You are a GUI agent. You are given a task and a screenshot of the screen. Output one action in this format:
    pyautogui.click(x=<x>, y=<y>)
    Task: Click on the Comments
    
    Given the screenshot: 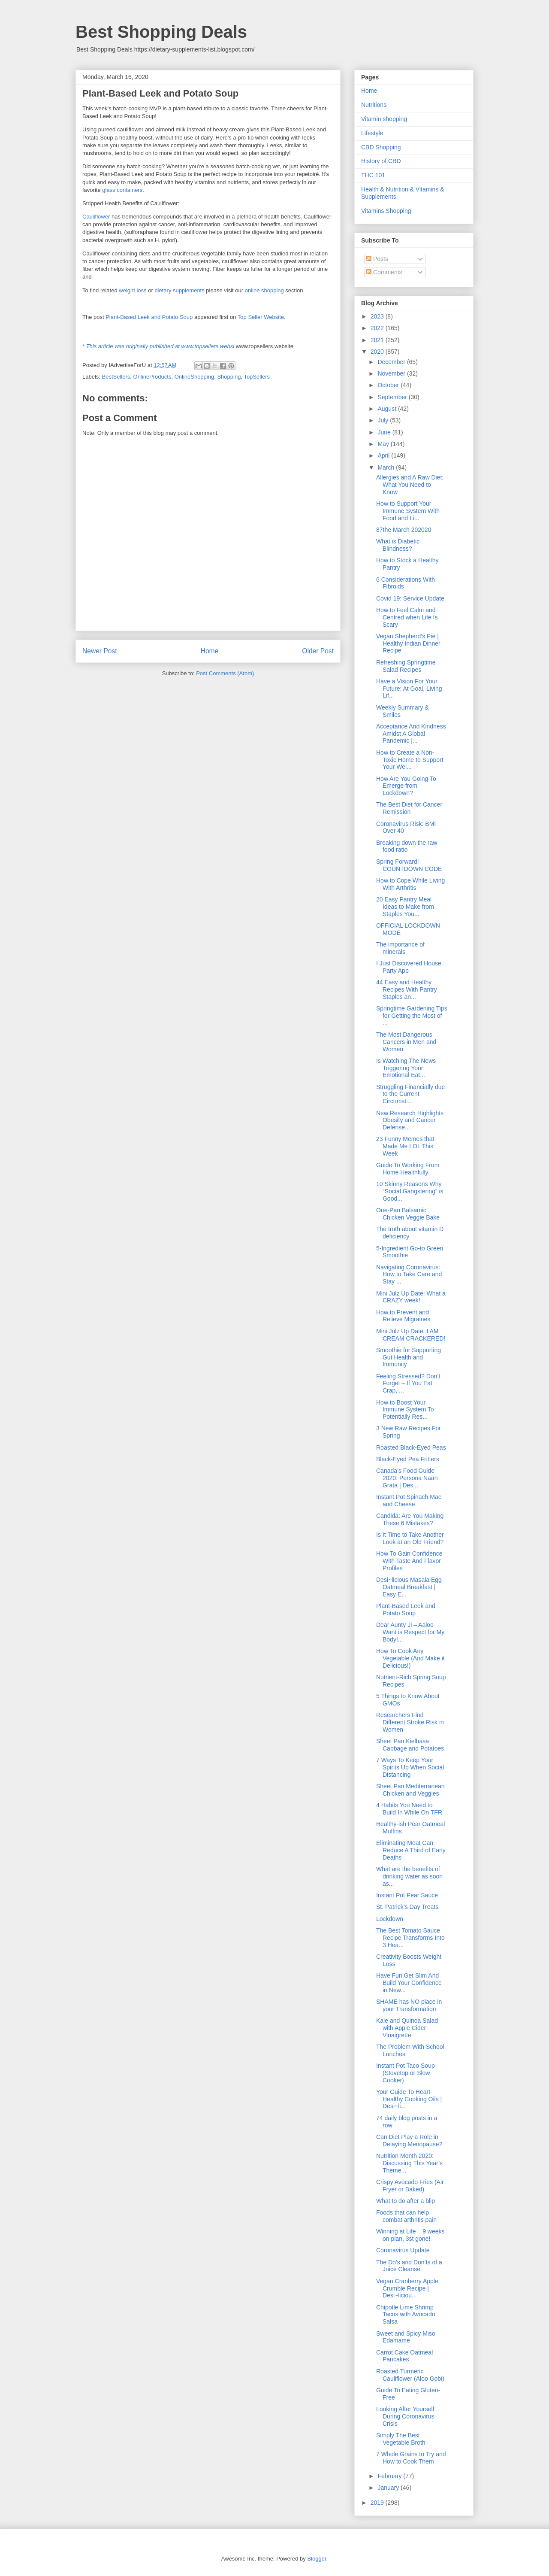 What is the action you would take?
    pyautogui.click(x=384, y=272)
    